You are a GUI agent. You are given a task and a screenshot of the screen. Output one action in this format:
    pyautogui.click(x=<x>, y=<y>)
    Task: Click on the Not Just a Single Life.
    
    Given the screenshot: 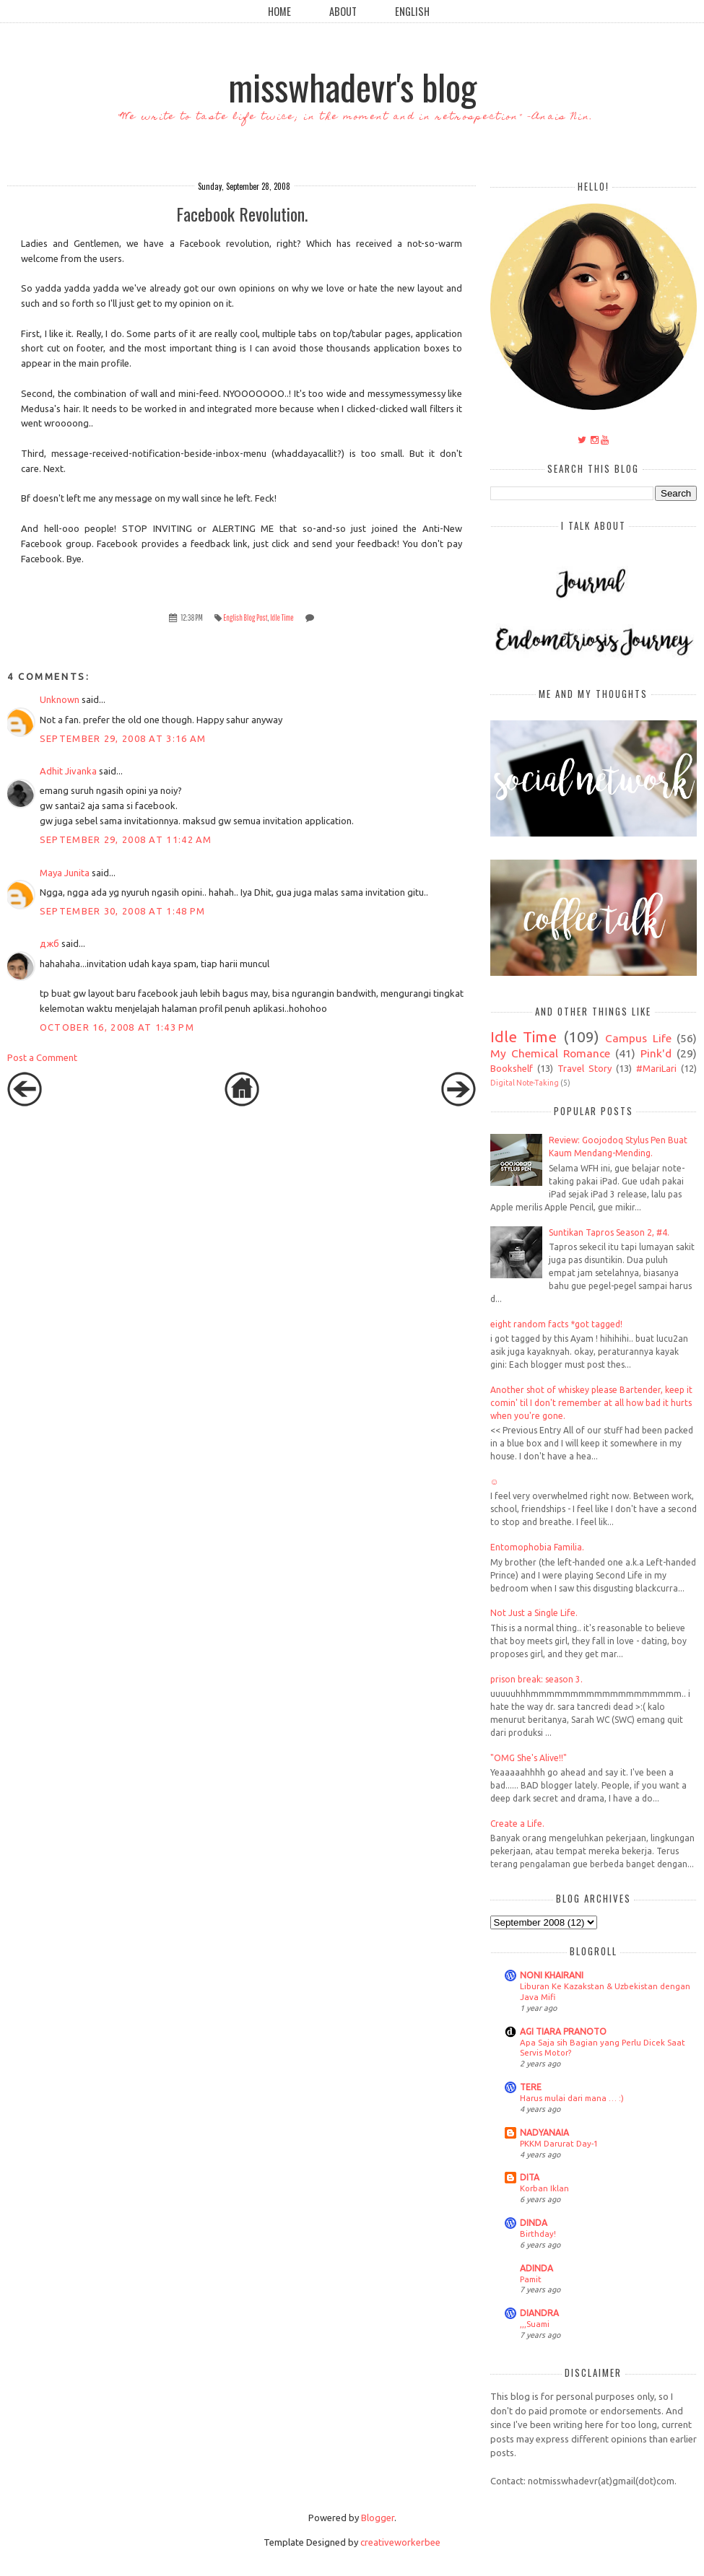 What is the action you would take?
    pyautogui.click(x=534, y=1612)
    